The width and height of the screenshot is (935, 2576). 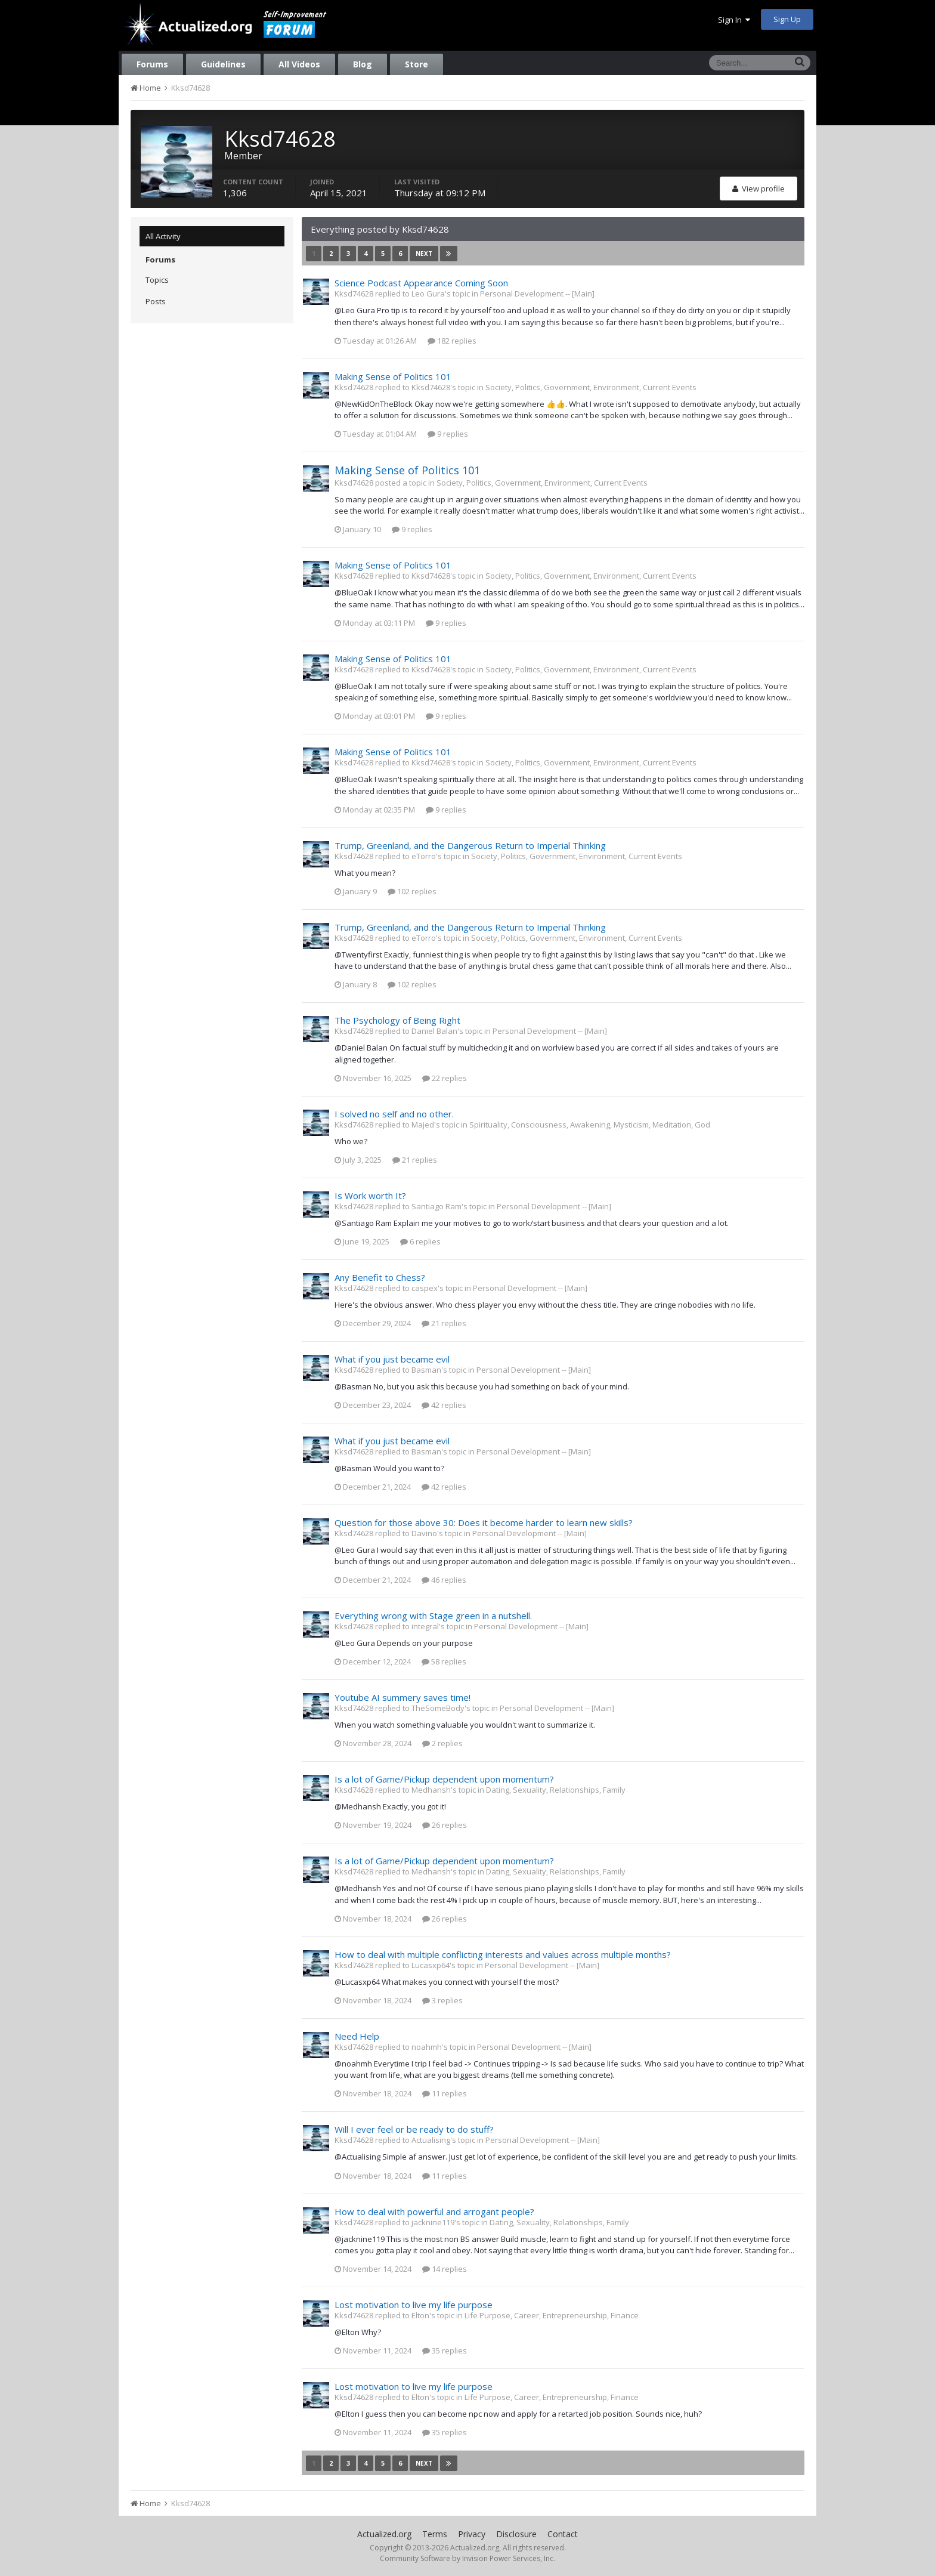 What do you see at coordinates (787, 19) in the screenshot?
I see `Sign Up` at bounding box center [787, 19].